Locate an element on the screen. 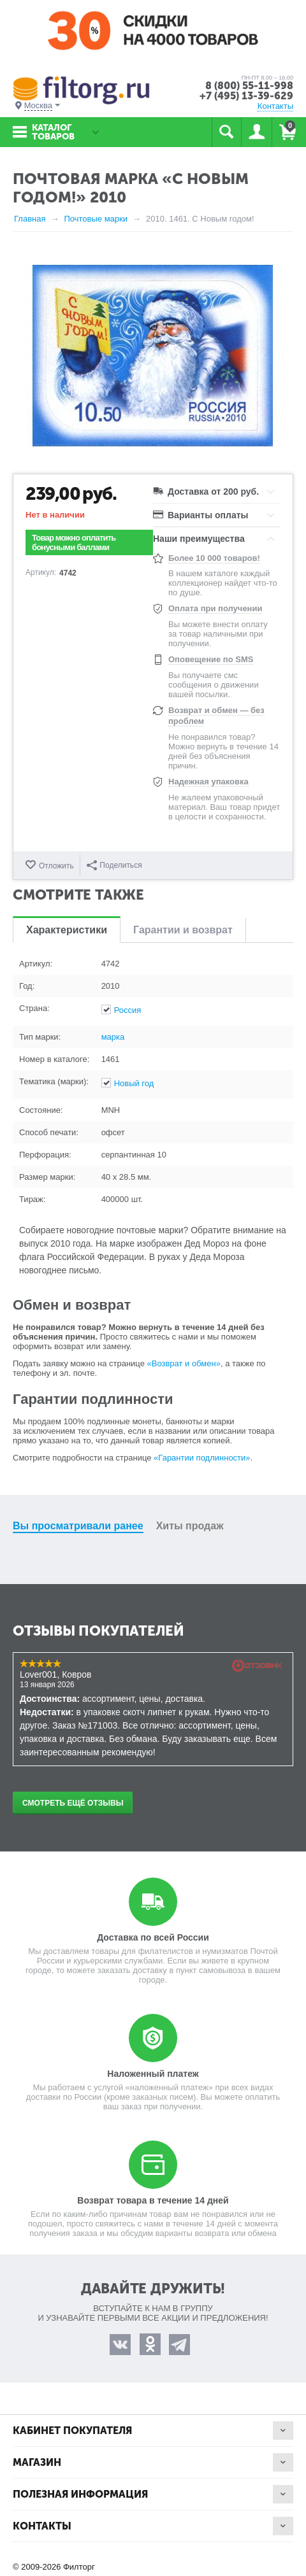 The height and width of the screenshot is (2576, 306). «Гарантии подлинности» is located at coordinates (202, 1457).